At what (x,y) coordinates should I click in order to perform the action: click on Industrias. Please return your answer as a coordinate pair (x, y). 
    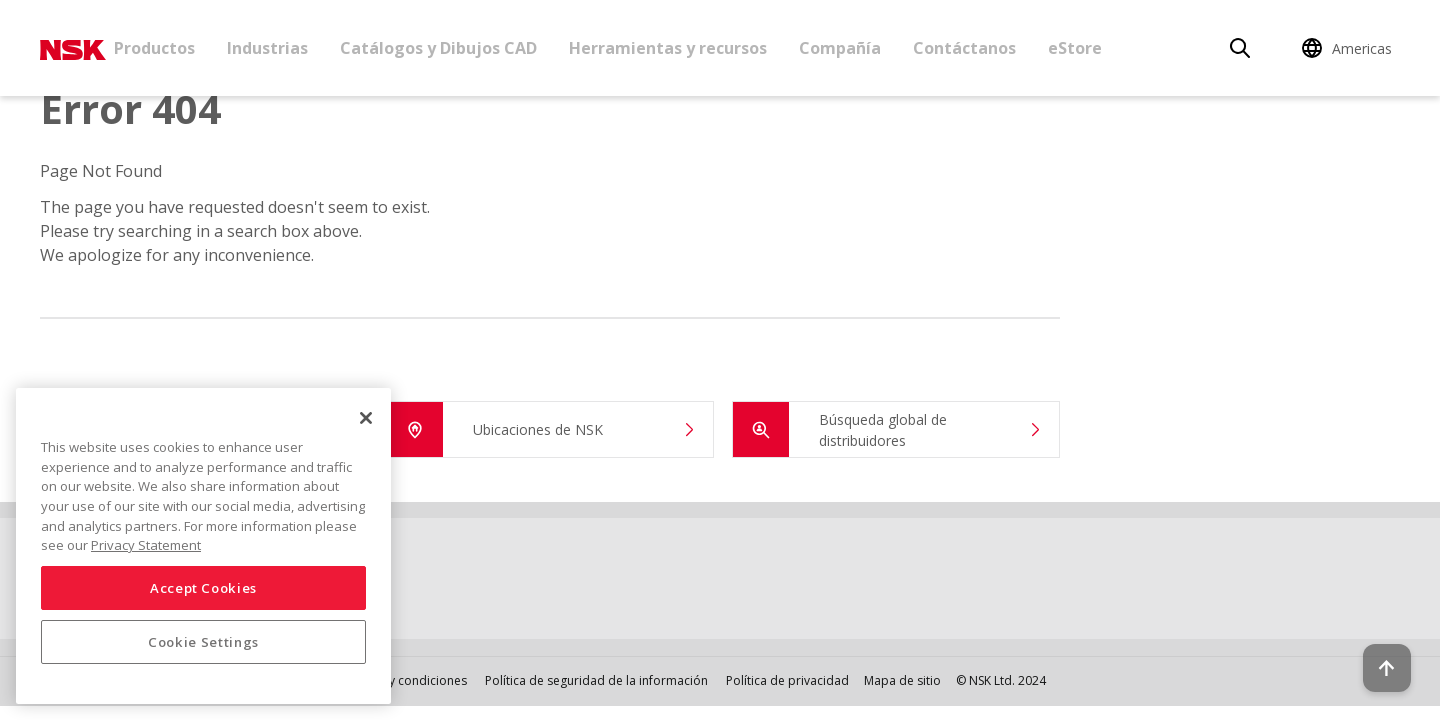
    Looking at the image, I should click on (267, 48).